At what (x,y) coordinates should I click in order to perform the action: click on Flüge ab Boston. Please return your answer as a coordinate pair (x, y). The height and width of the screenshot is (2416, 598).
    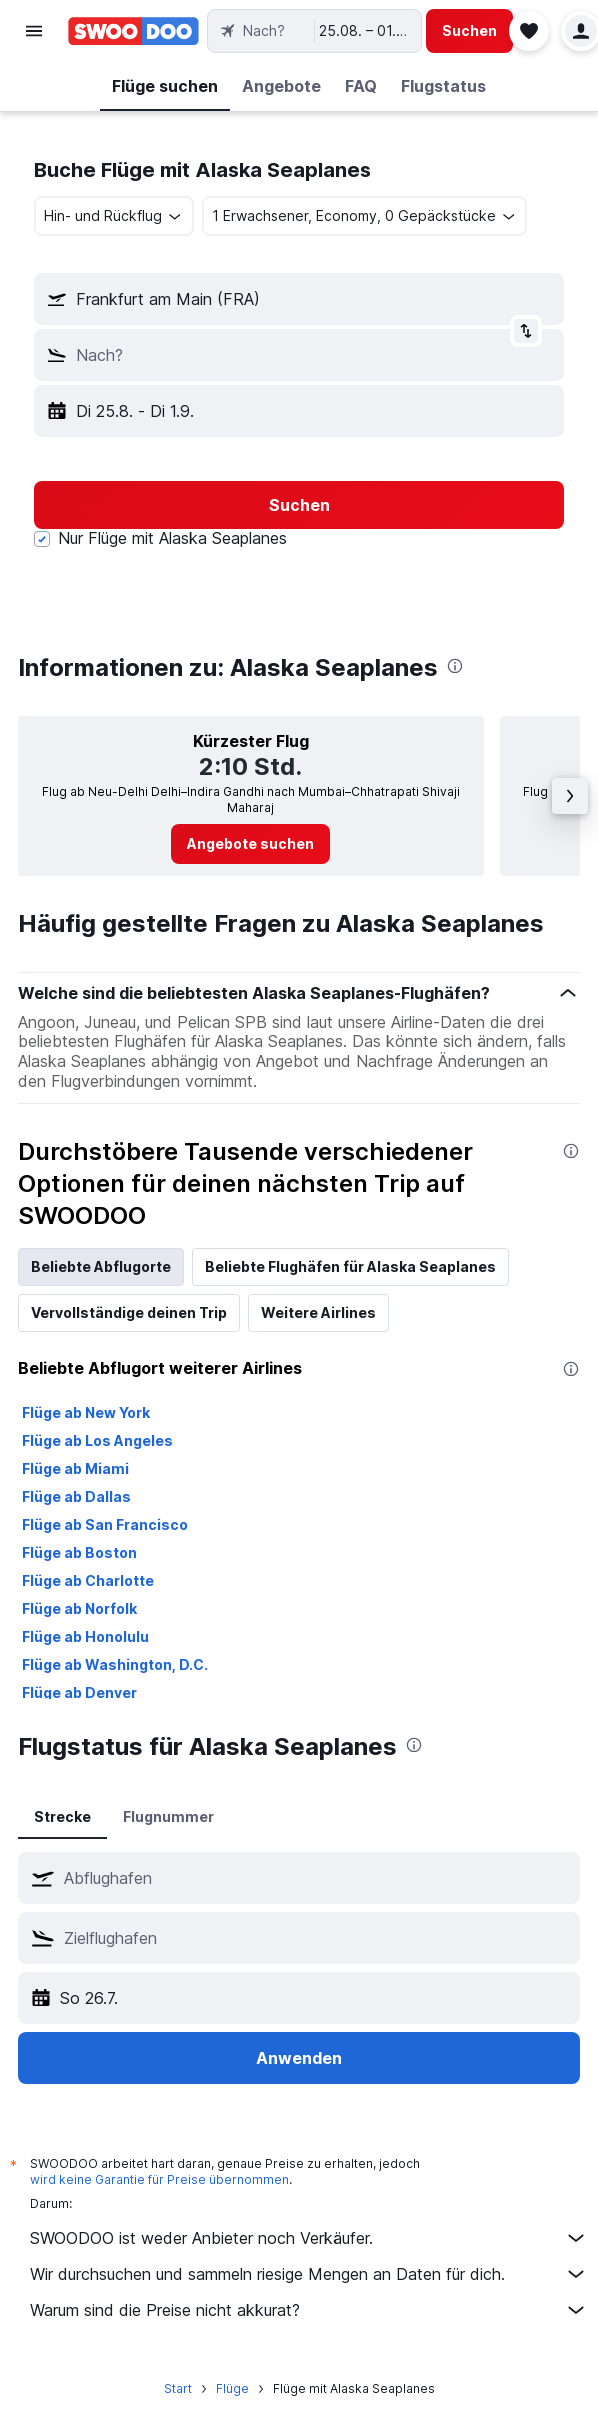
    Looking at the image, I should click on (79, 1552).